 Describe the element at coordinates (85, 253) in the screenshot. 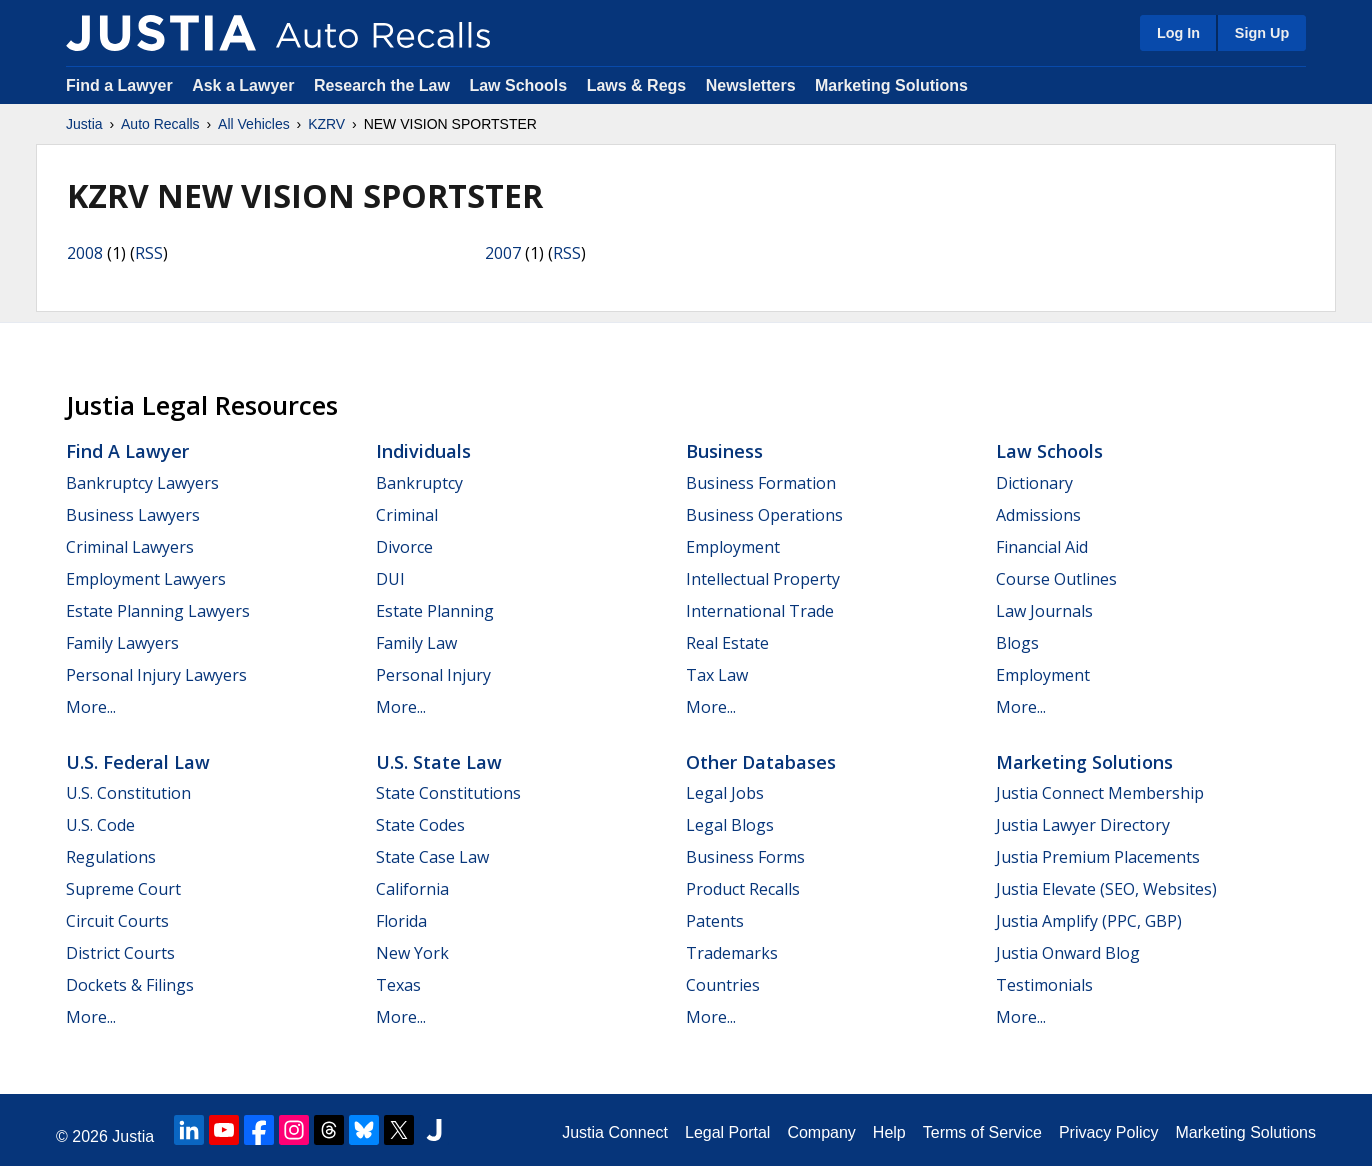

I see `2008` at that location.